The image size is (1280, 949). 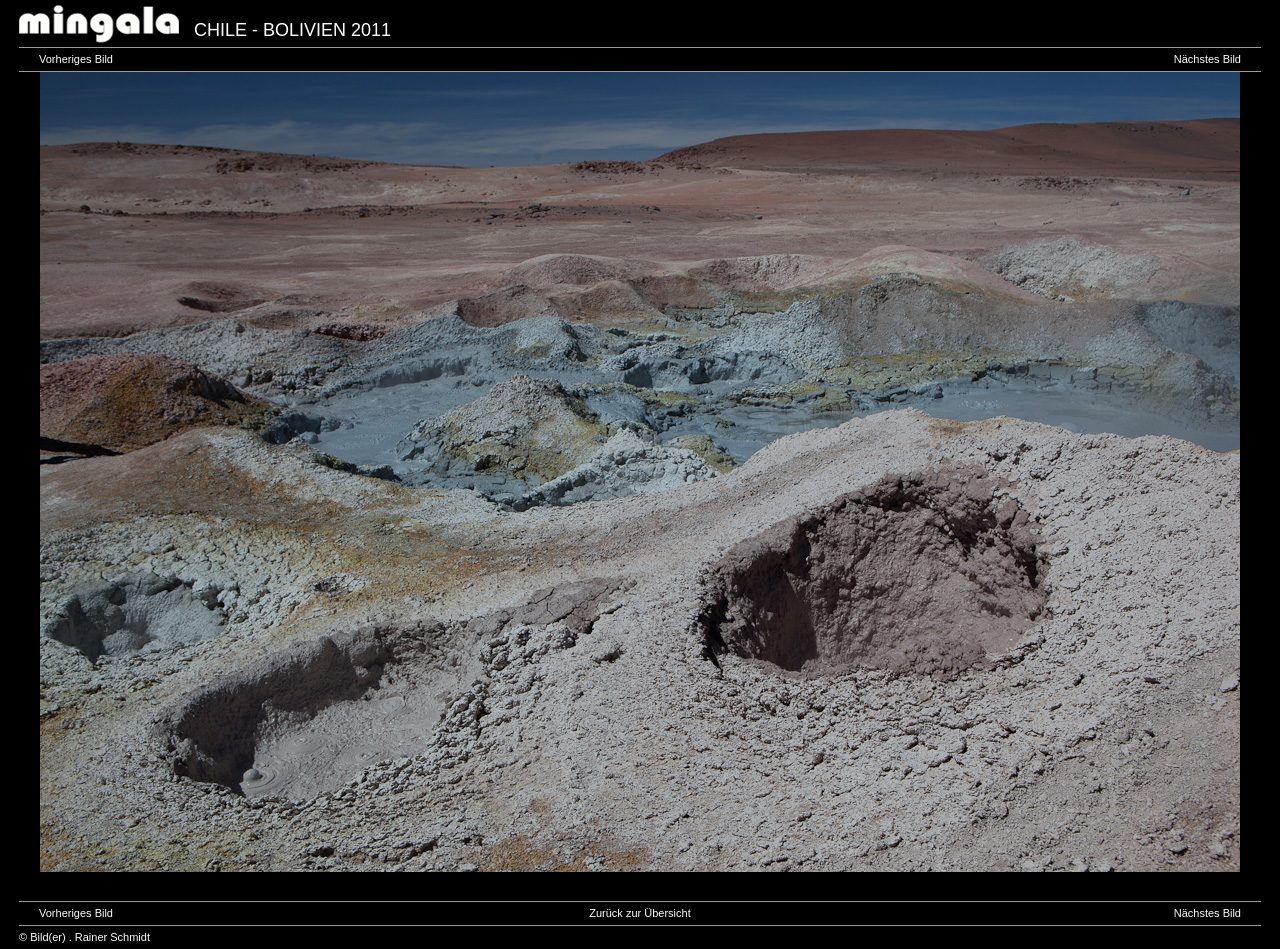 I want to click on Nächstes Bild, so click(x=1207, y=59).